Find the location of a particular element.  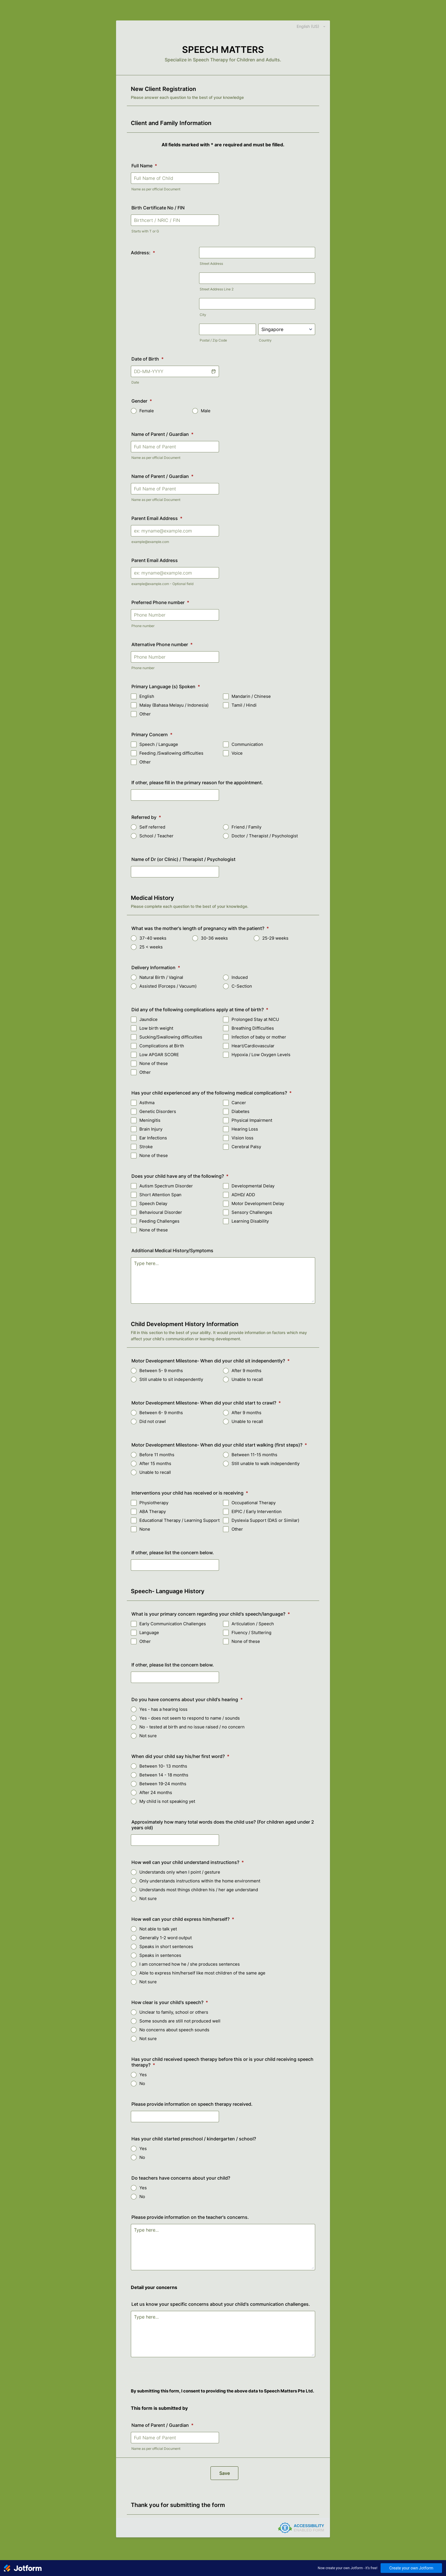

Speech Delay is located at coordinates (153, 1203).